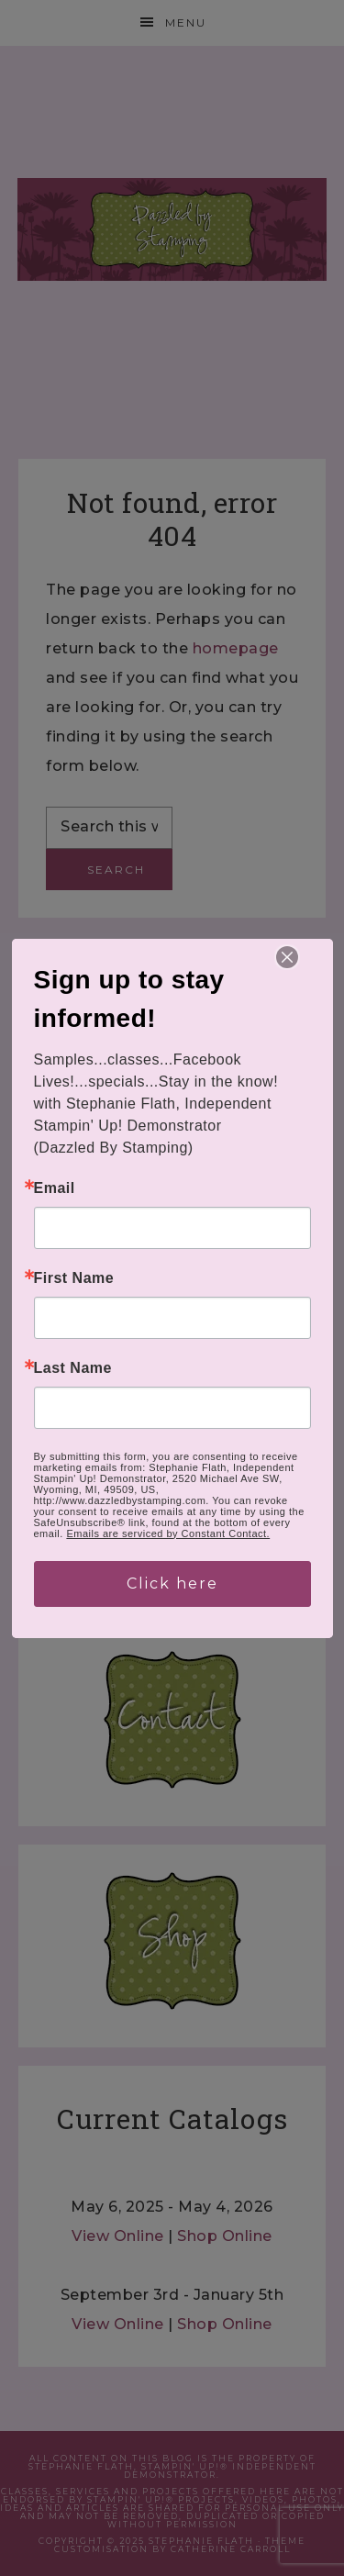  What do you see at coordinates (168, 1533) in the screenshot?
I see `Emails are serviced by Constant Contact.` at bounding box center [168, 1533].